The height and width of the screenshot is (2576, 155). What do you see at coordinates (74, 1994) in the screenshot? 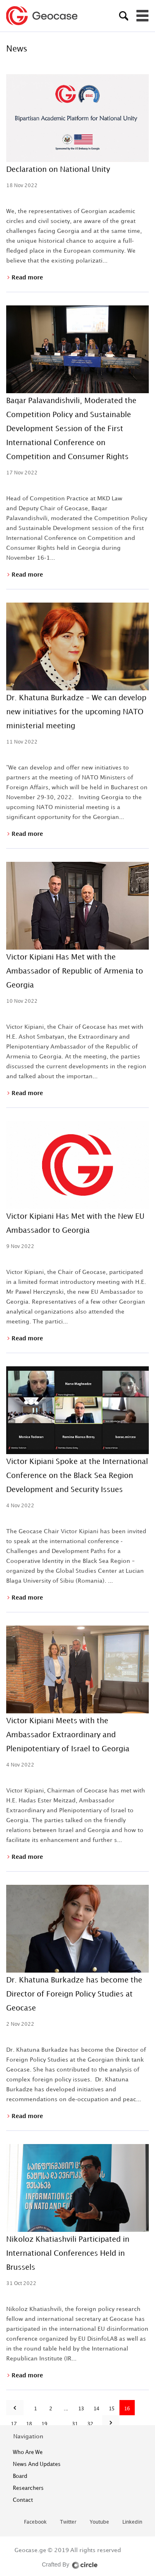
I see `Dr. Khatuna Burkadze has become the Director of Foreign Policy Studies at Geocase` at bounding box center [74, 1994].